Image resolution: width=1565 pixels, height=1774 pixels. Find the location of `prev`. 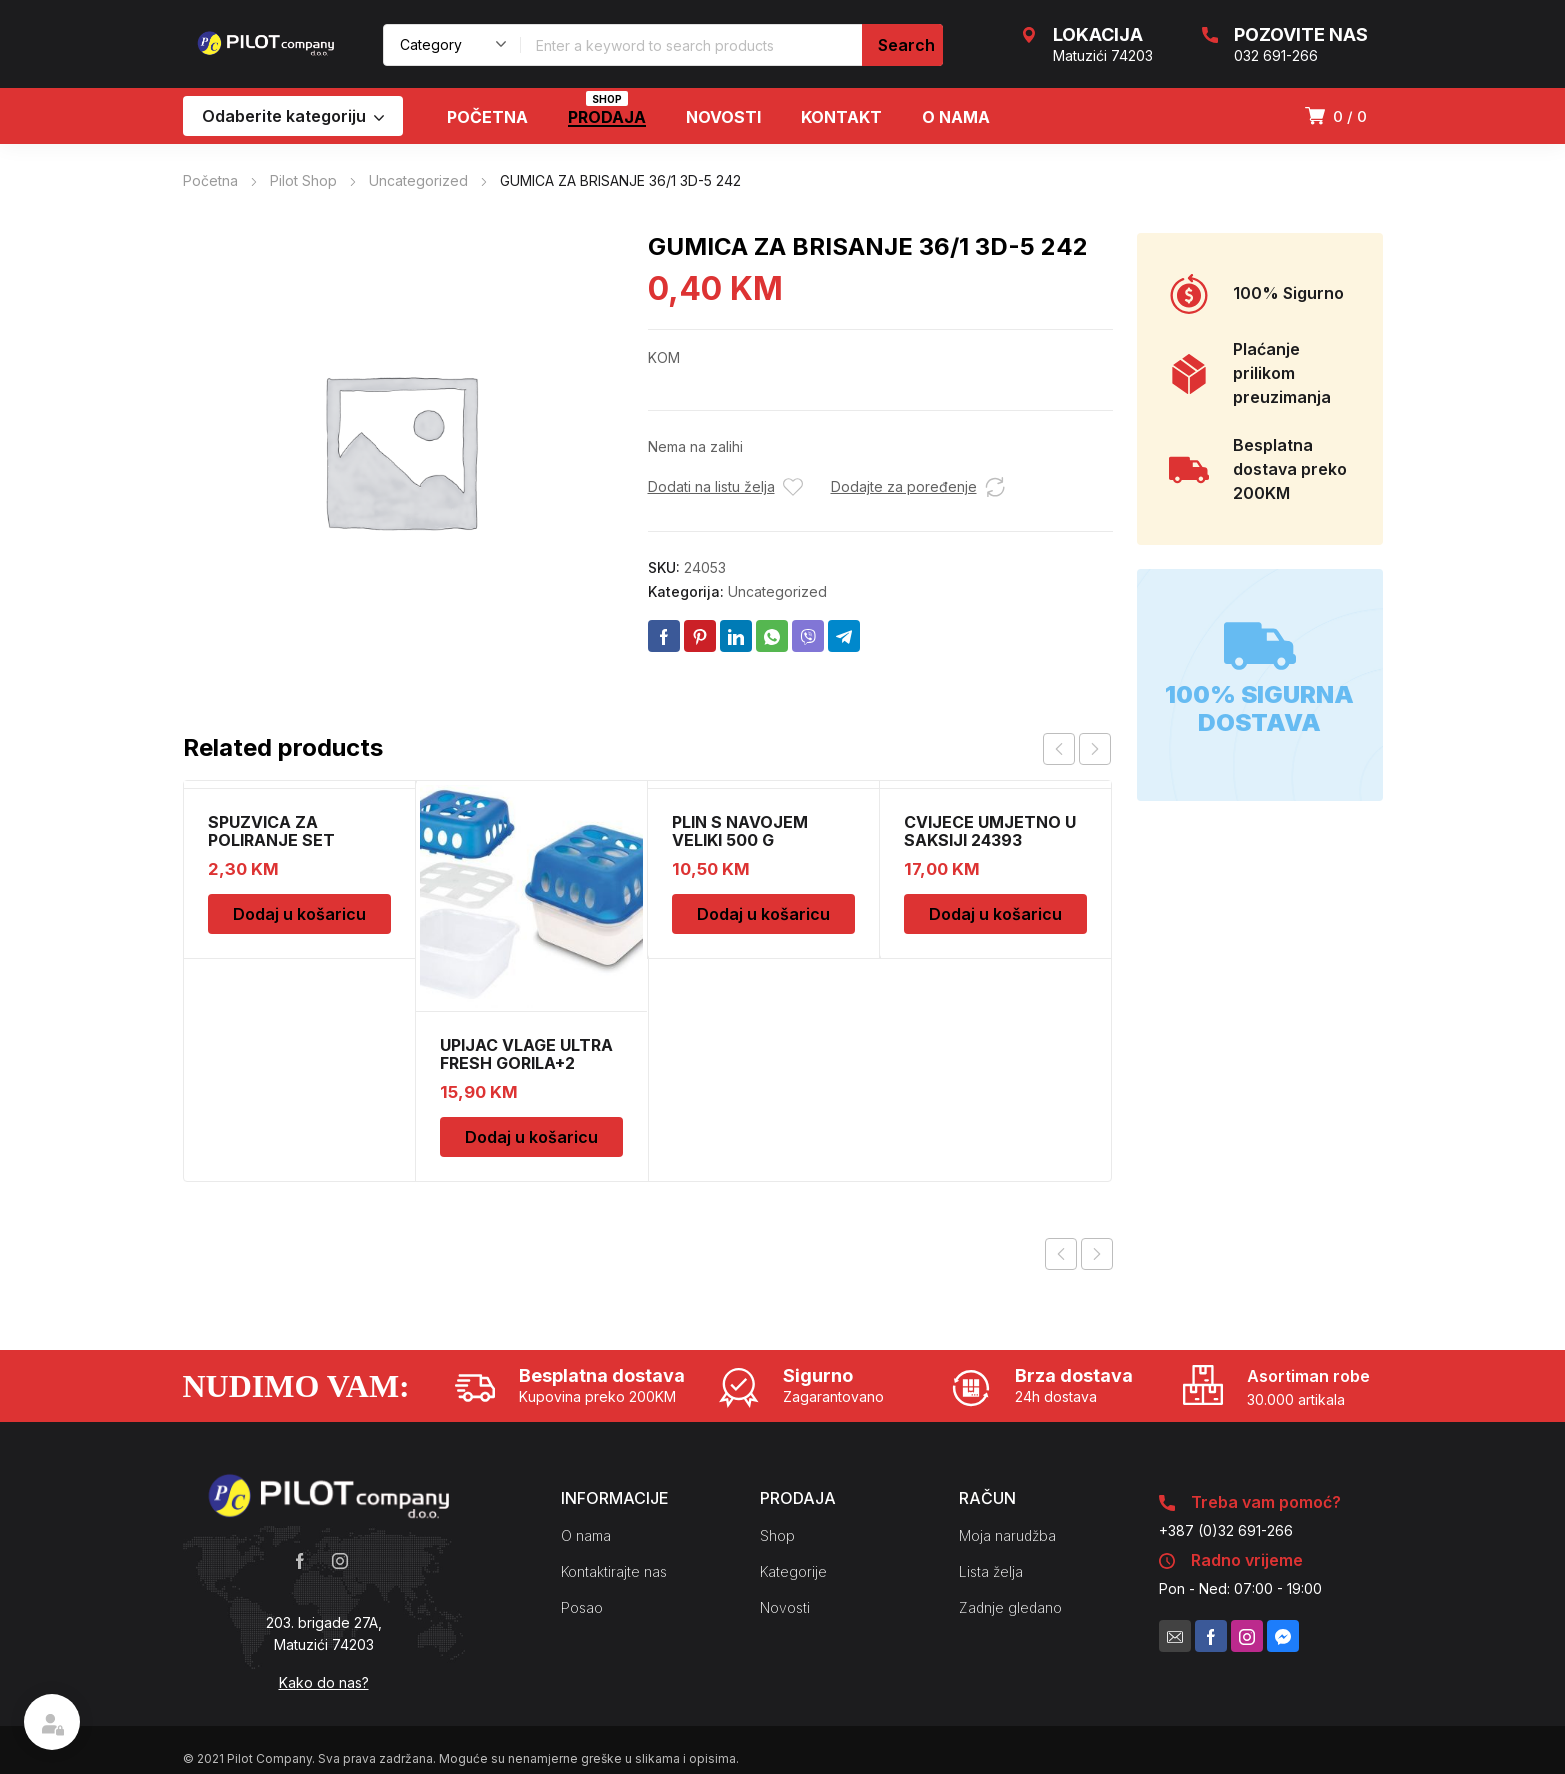

prev is located at coordinates (1059, 749).